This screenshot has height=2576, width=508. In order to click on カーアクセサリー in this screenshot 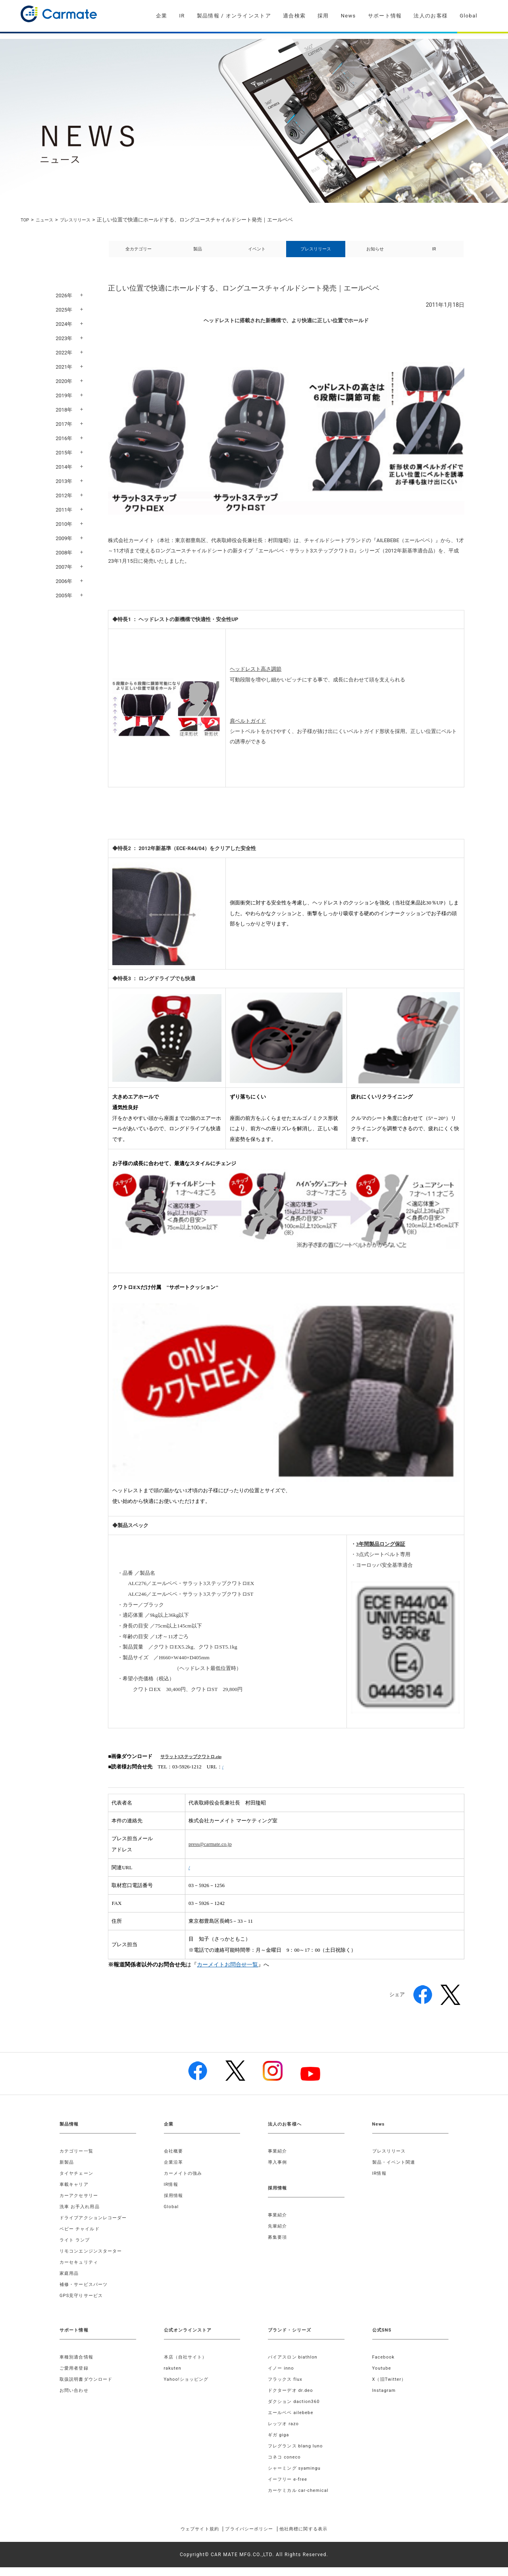, I will do `click(81, 2204)`.